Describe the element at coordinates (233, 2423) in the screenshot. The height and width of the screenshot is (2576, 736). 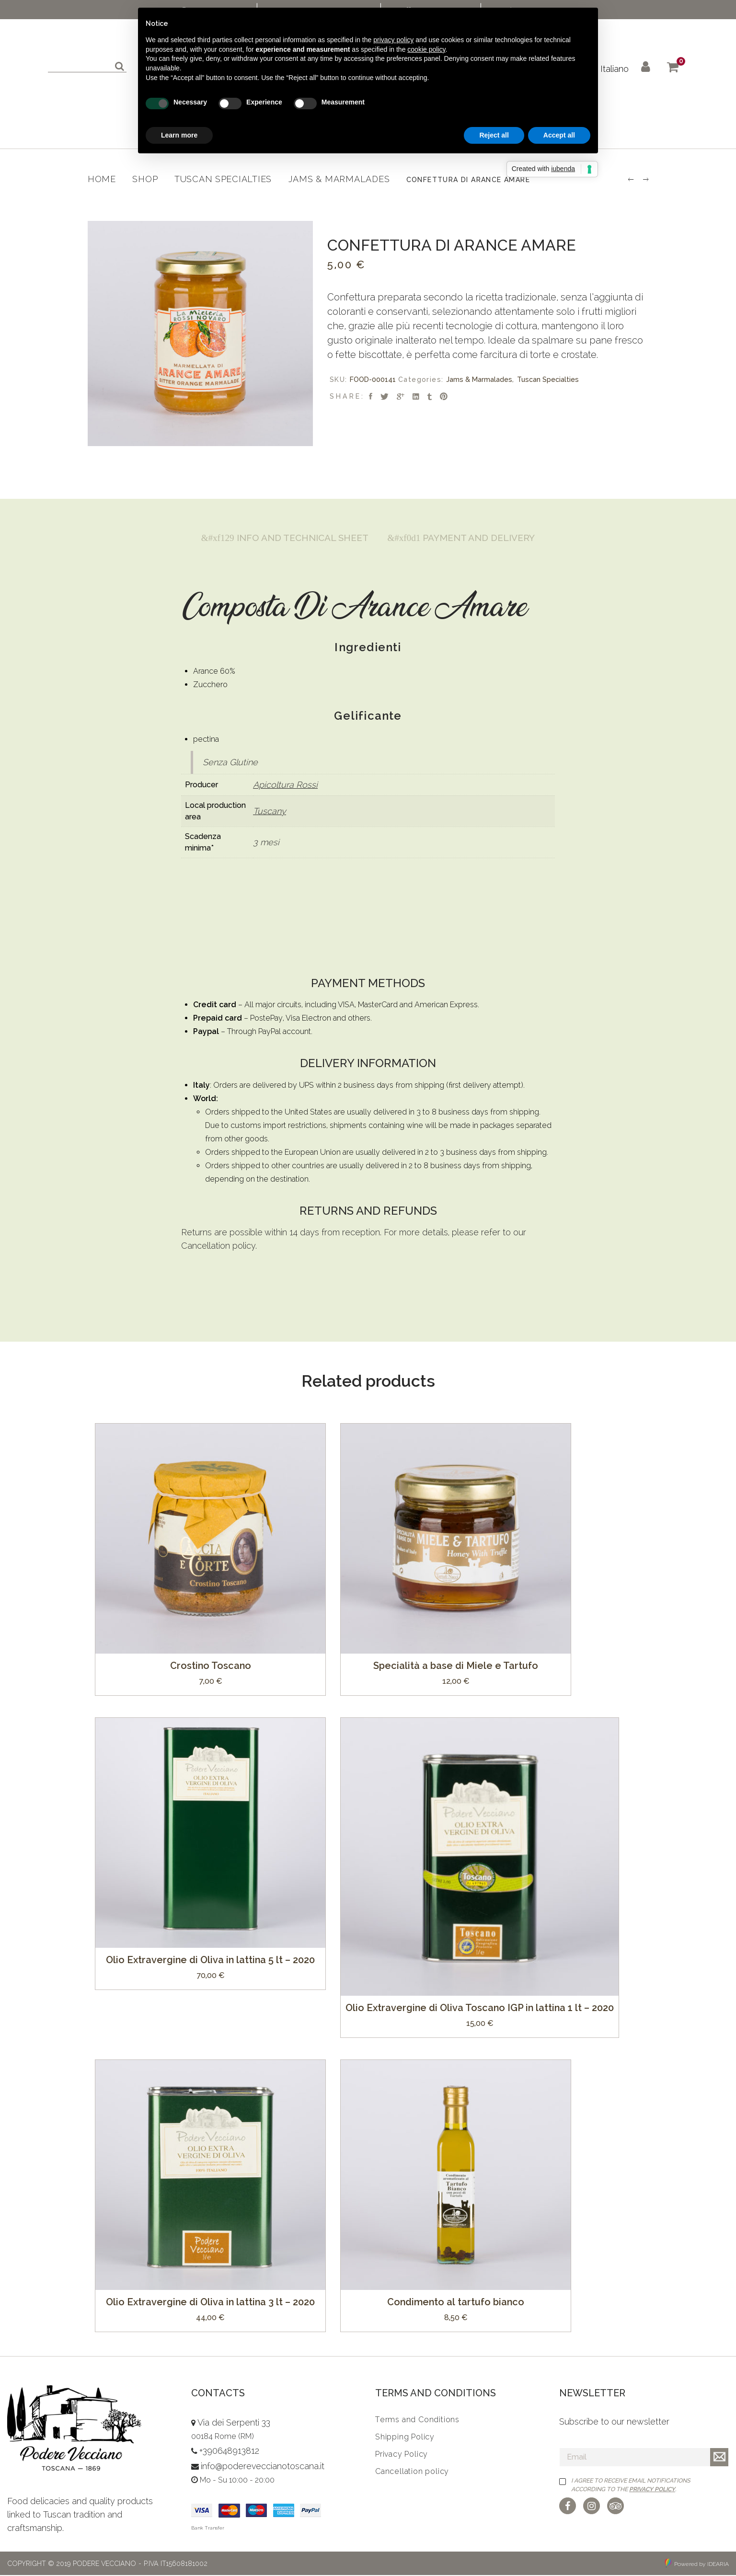
I see `Via dei Serpenti 33` at that location.